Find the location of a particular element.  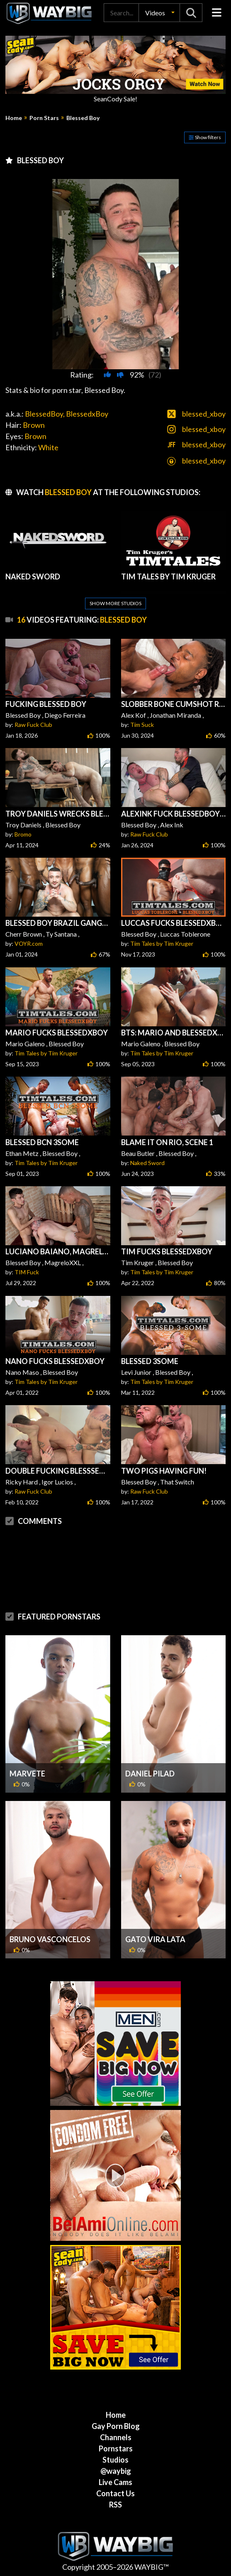

Pornstars is located at coordinates (116, 2448).